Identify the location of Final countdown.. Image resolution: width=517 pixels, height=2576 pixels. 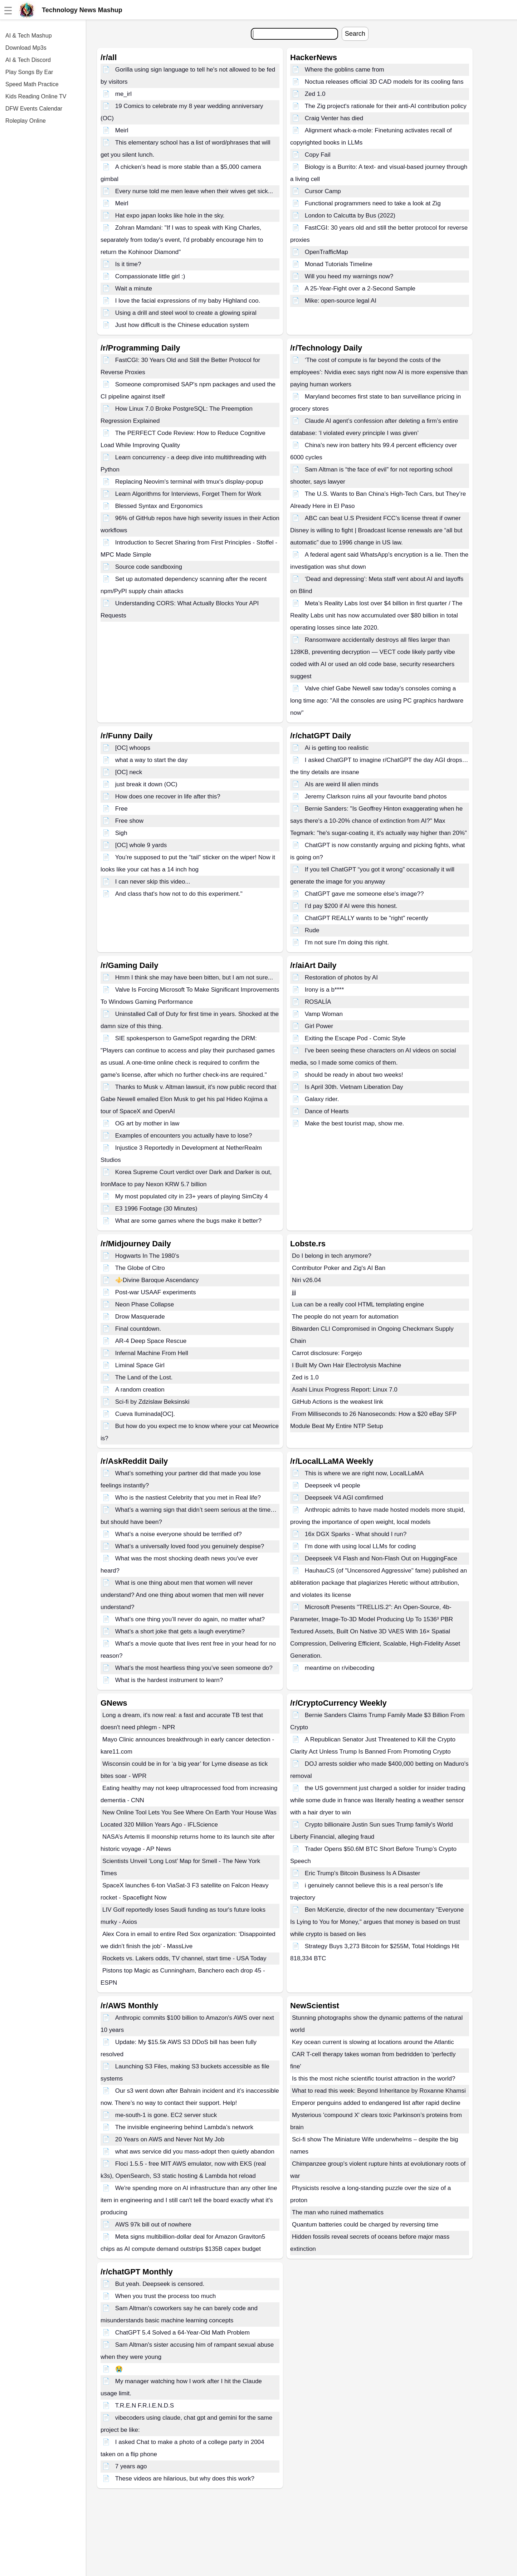
(138, 1328).